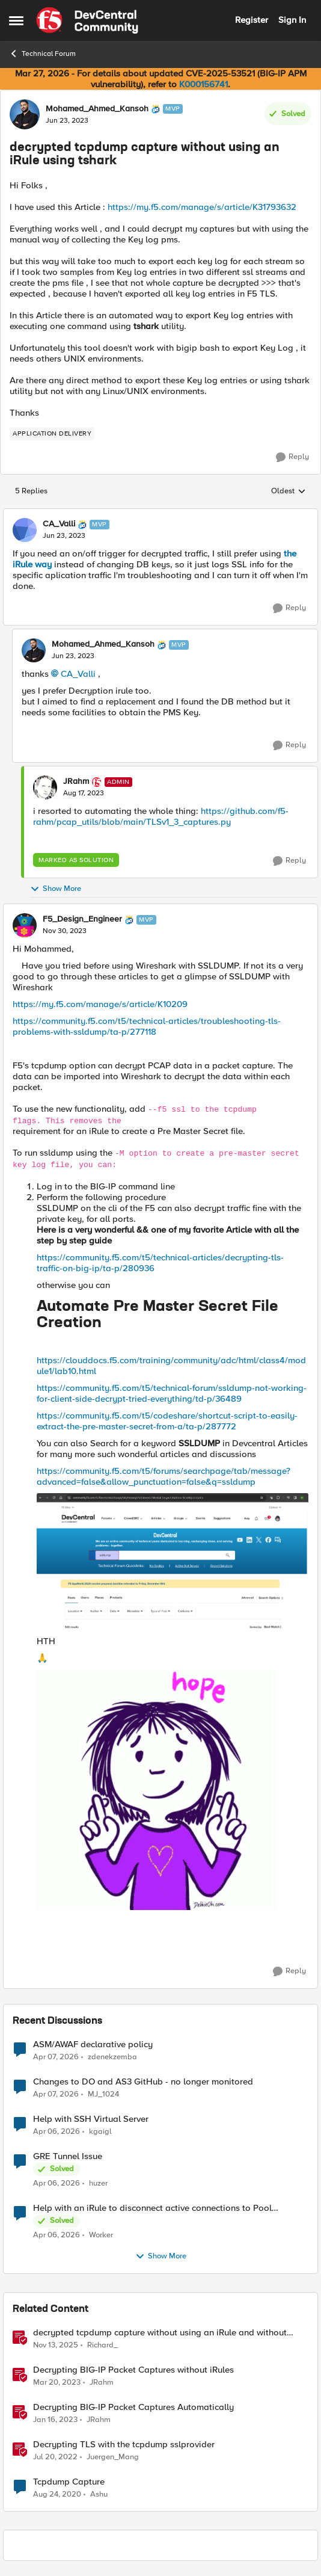  I want to click on [Open Side Menu], so click(16, 20).